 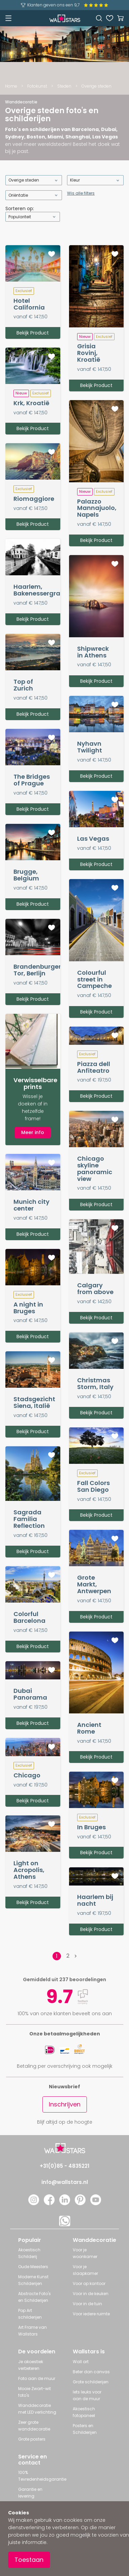 I want to click on [Facebook], so click(x=49, y=2203).